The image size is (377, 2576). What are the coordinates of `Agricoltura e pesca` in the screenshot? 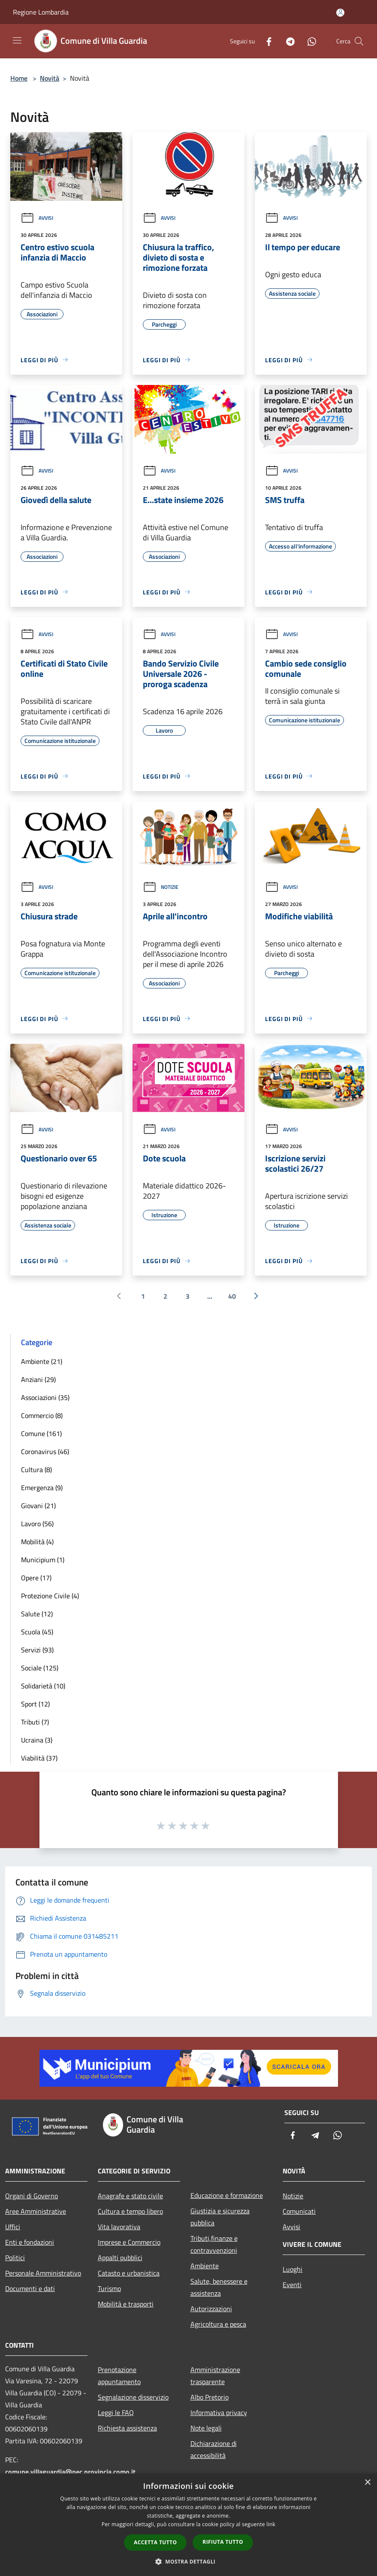 It's located at (218, 2324).